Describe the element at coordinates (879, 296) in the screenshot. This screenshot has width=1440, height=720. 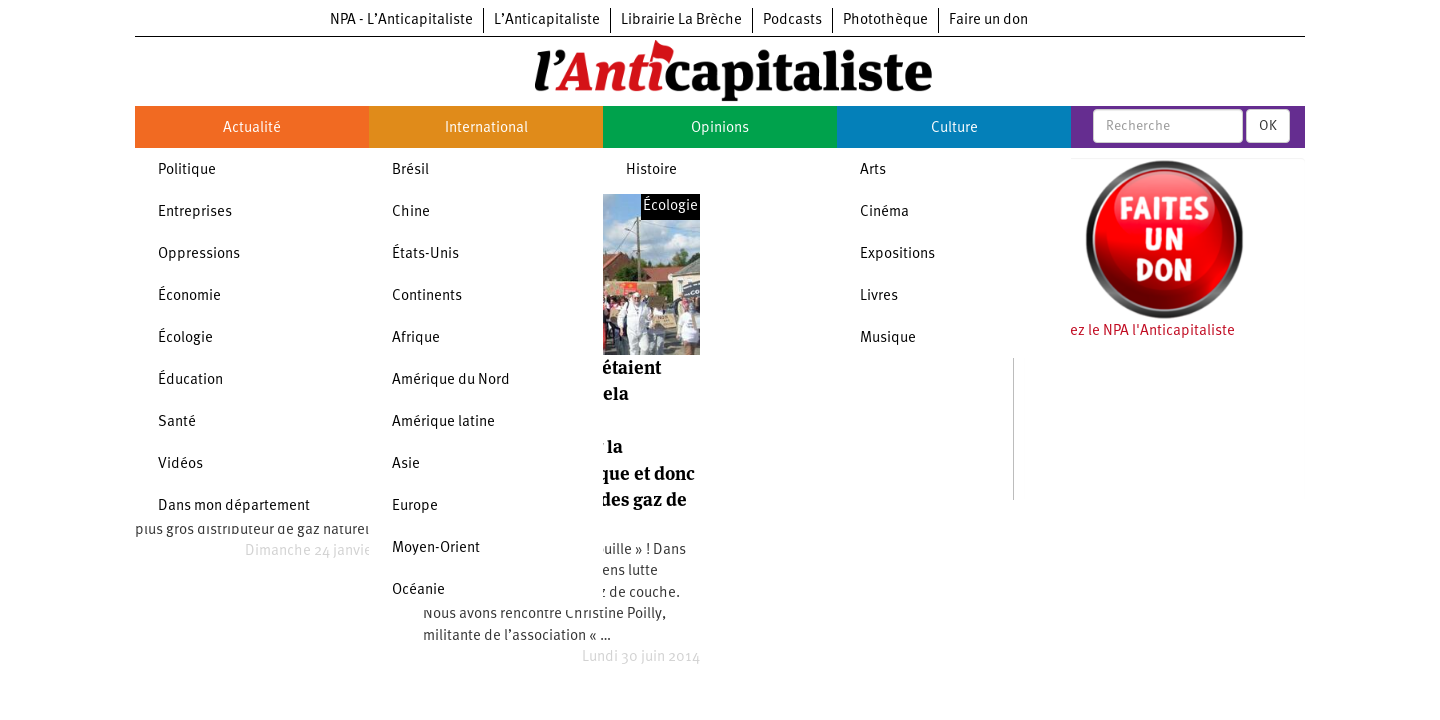
I see `Livres` at that location.